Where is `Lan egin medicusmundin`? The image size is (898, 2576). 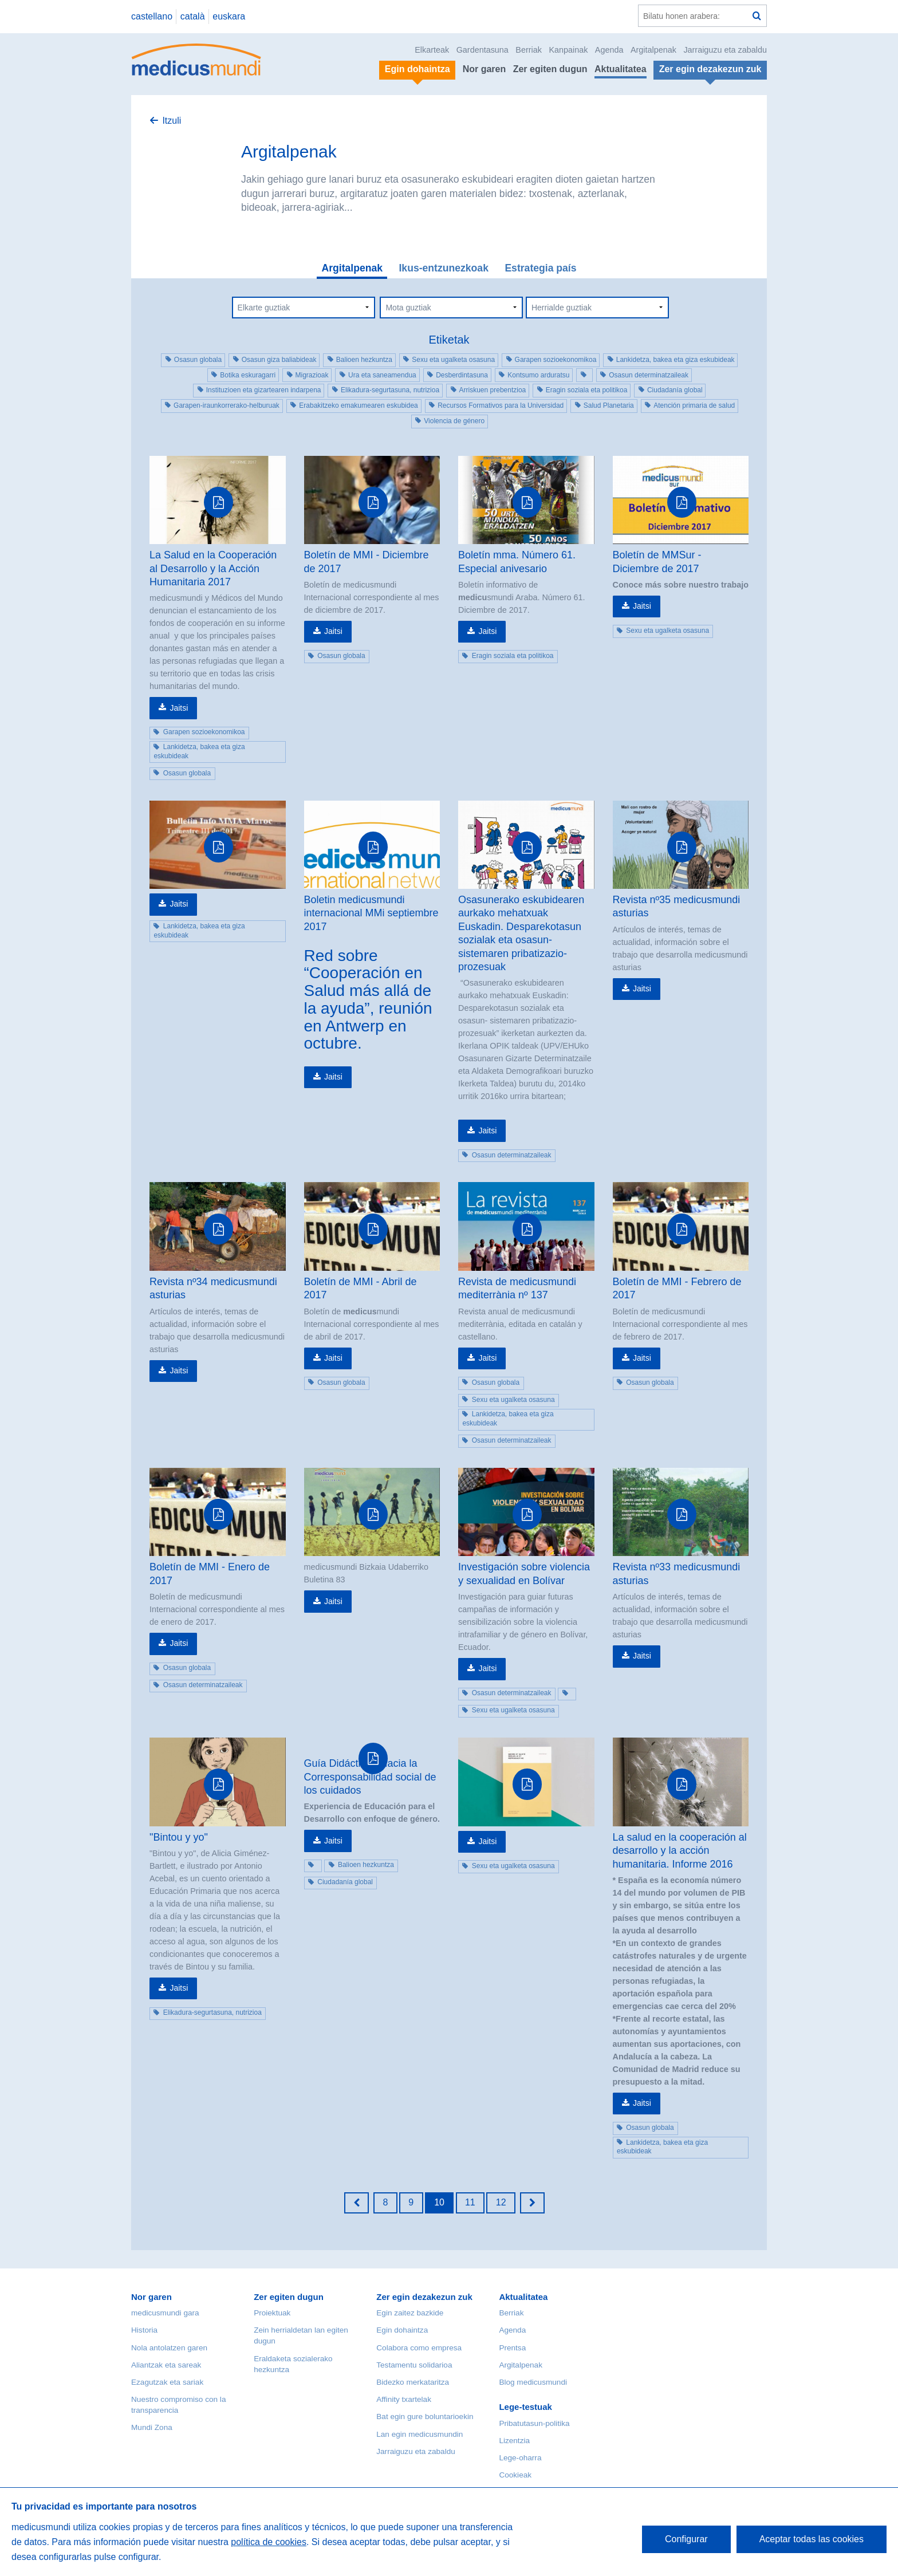 Lan egin medicusmundin is located at coordinates (419, 2434).